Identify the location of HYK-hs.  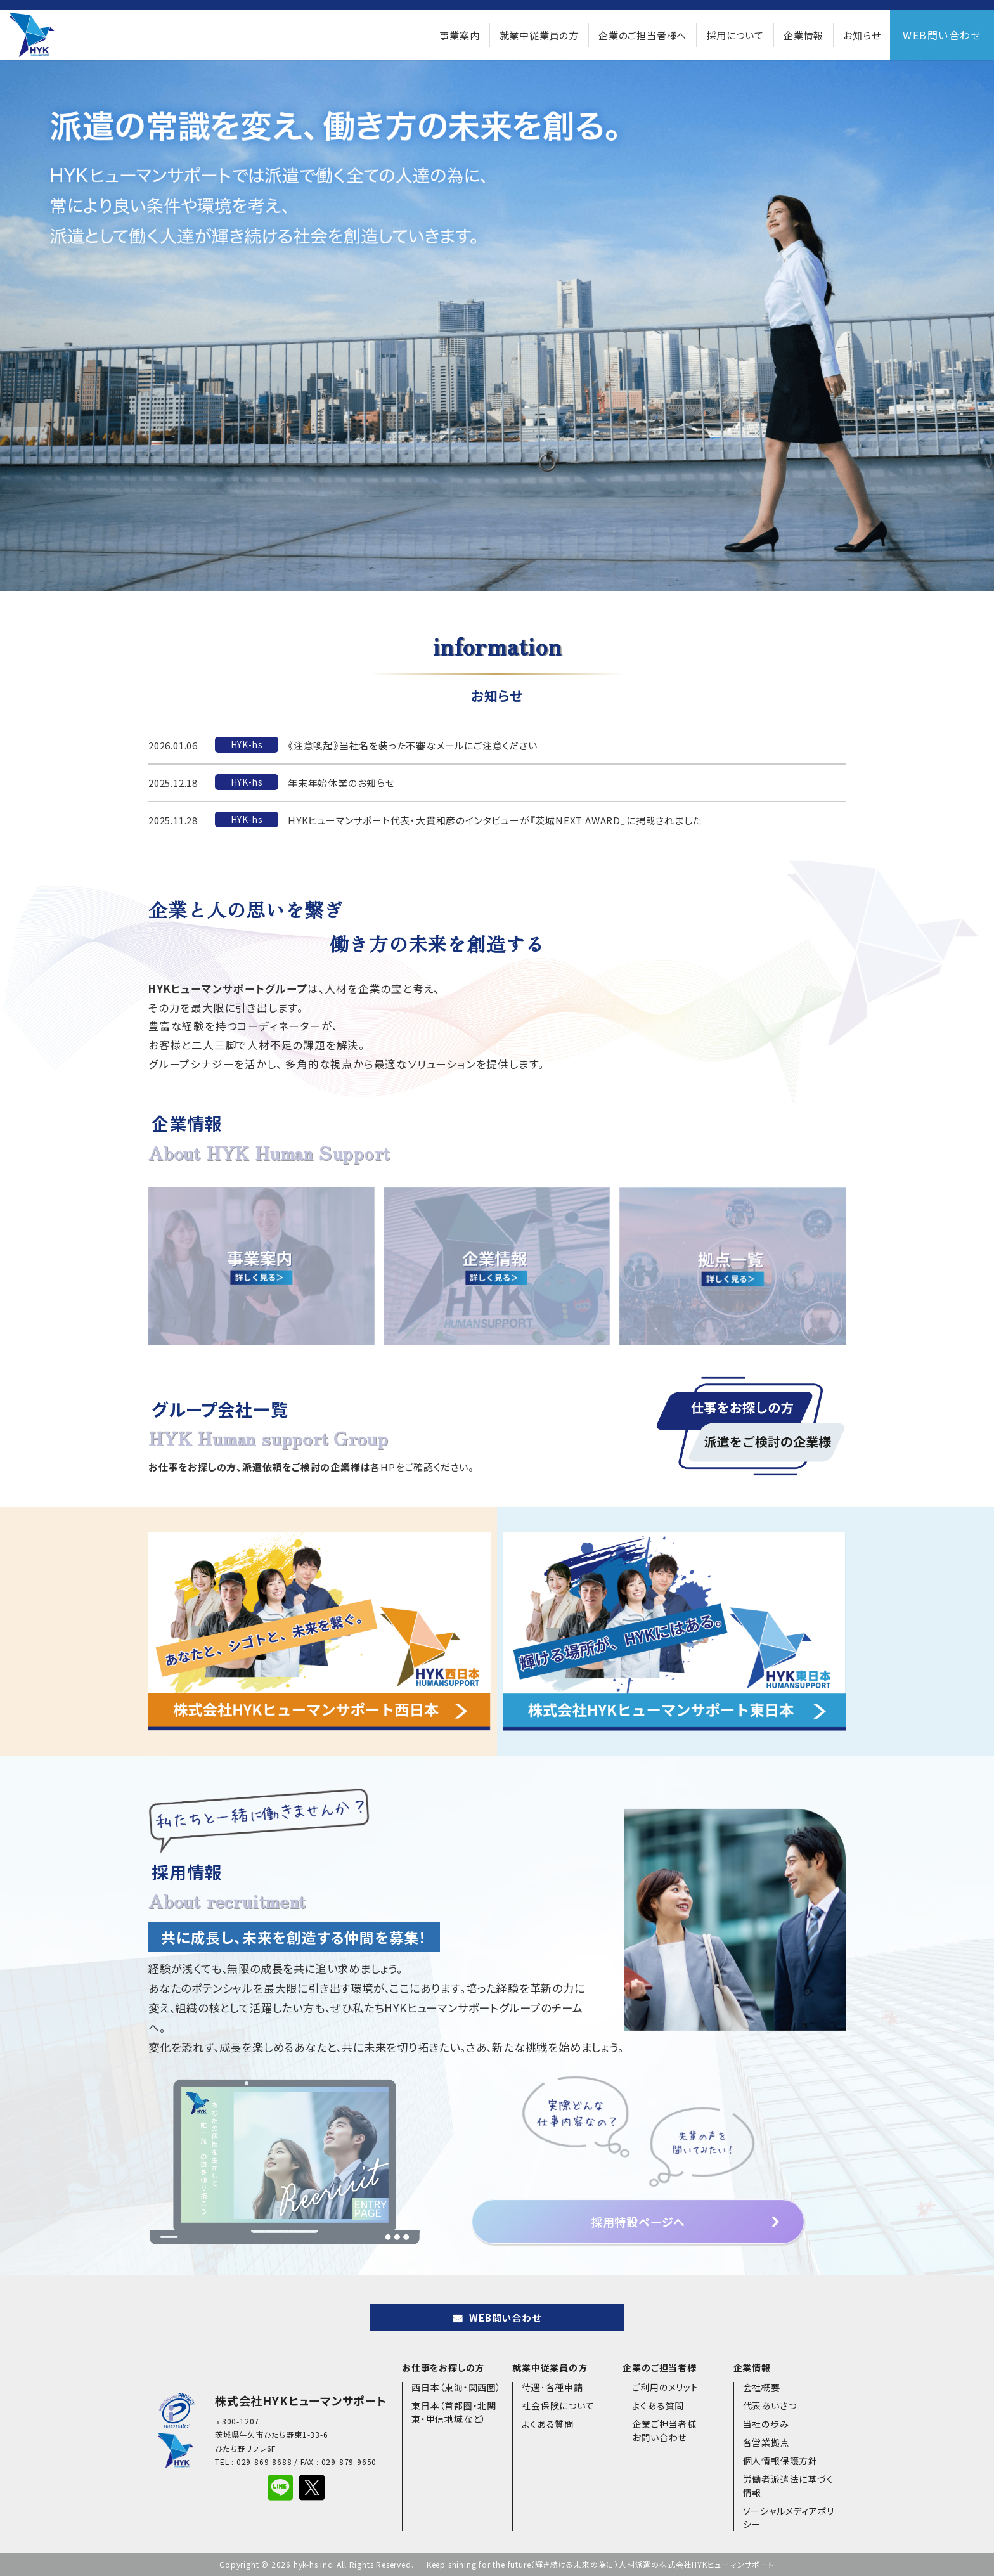
(247, 744).